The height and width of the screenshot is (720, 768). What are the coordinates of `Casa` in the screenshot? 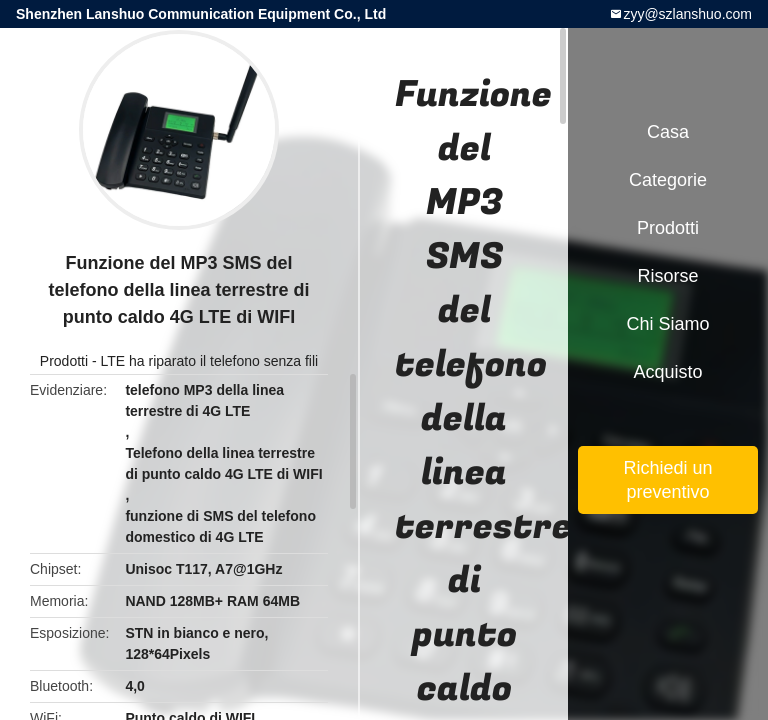 It's located at (668, 132).